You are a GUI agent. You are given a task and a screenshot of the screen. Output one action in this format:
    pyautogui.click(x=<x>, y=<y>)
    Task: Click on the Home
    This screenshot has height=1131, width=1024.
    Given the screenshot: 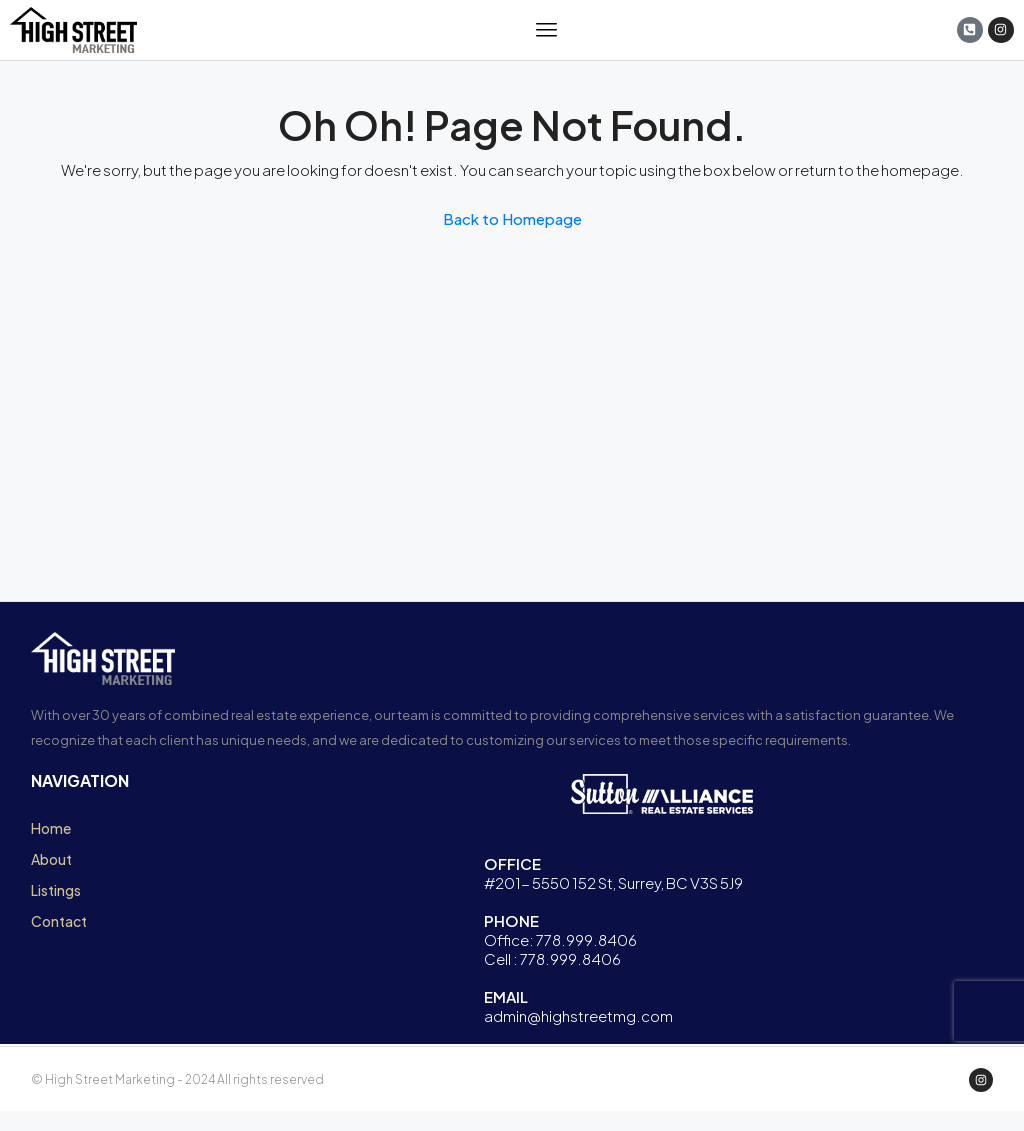 What is the action you would take?
    pyautogui.click(x=51, y=828)
    